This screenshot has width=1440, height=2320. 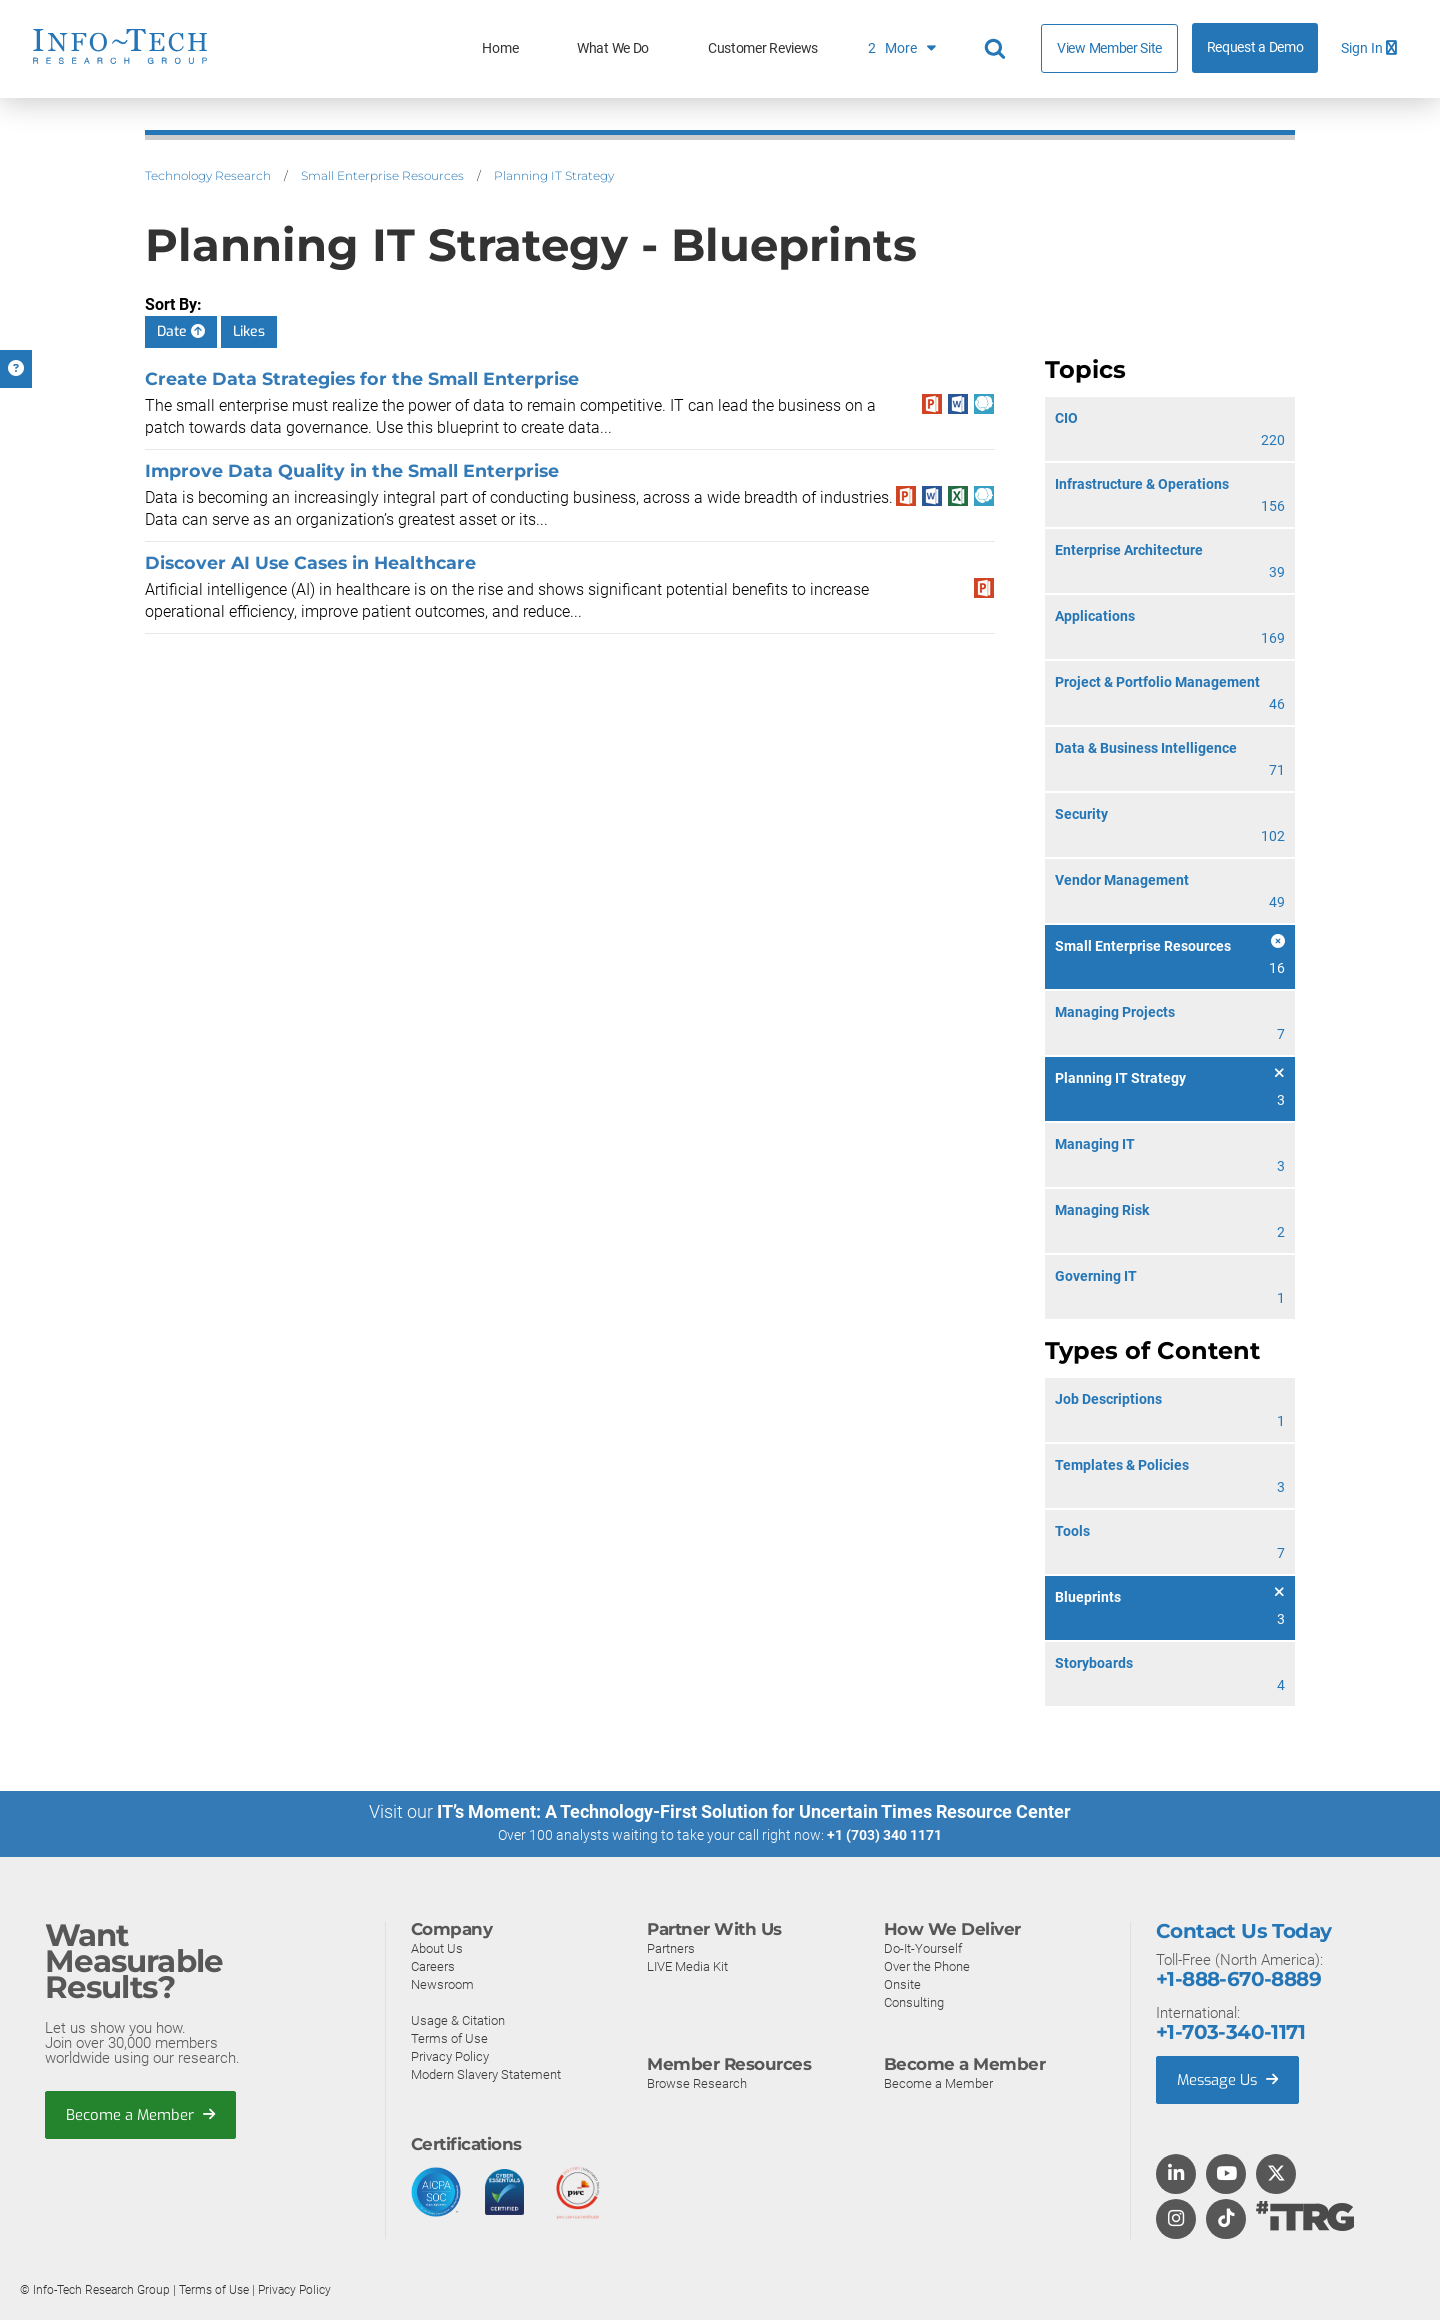 I want to click on Modern Slavery Statement, so click(x=486, y=2073).